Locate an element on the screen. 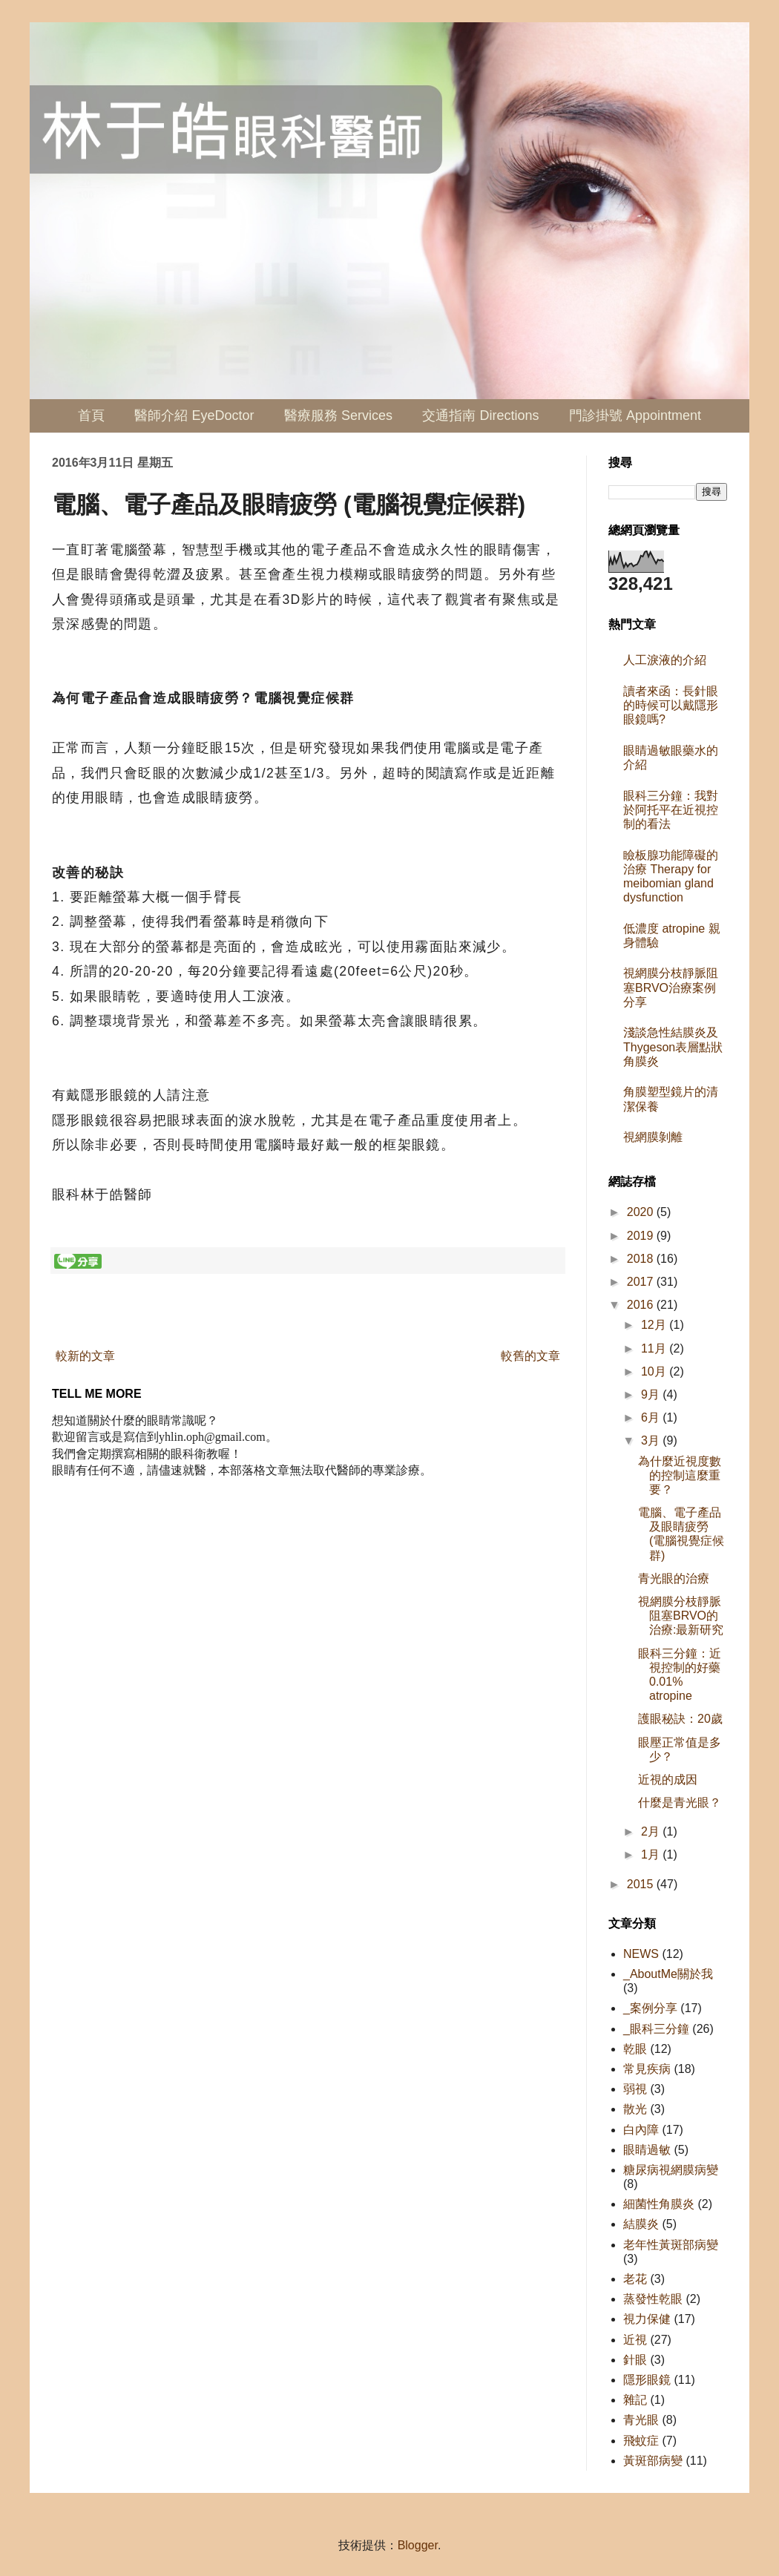 Image resolution: width=779 pixels, height=2576 pixels. 2020 is located at coordinates (642, 1212).